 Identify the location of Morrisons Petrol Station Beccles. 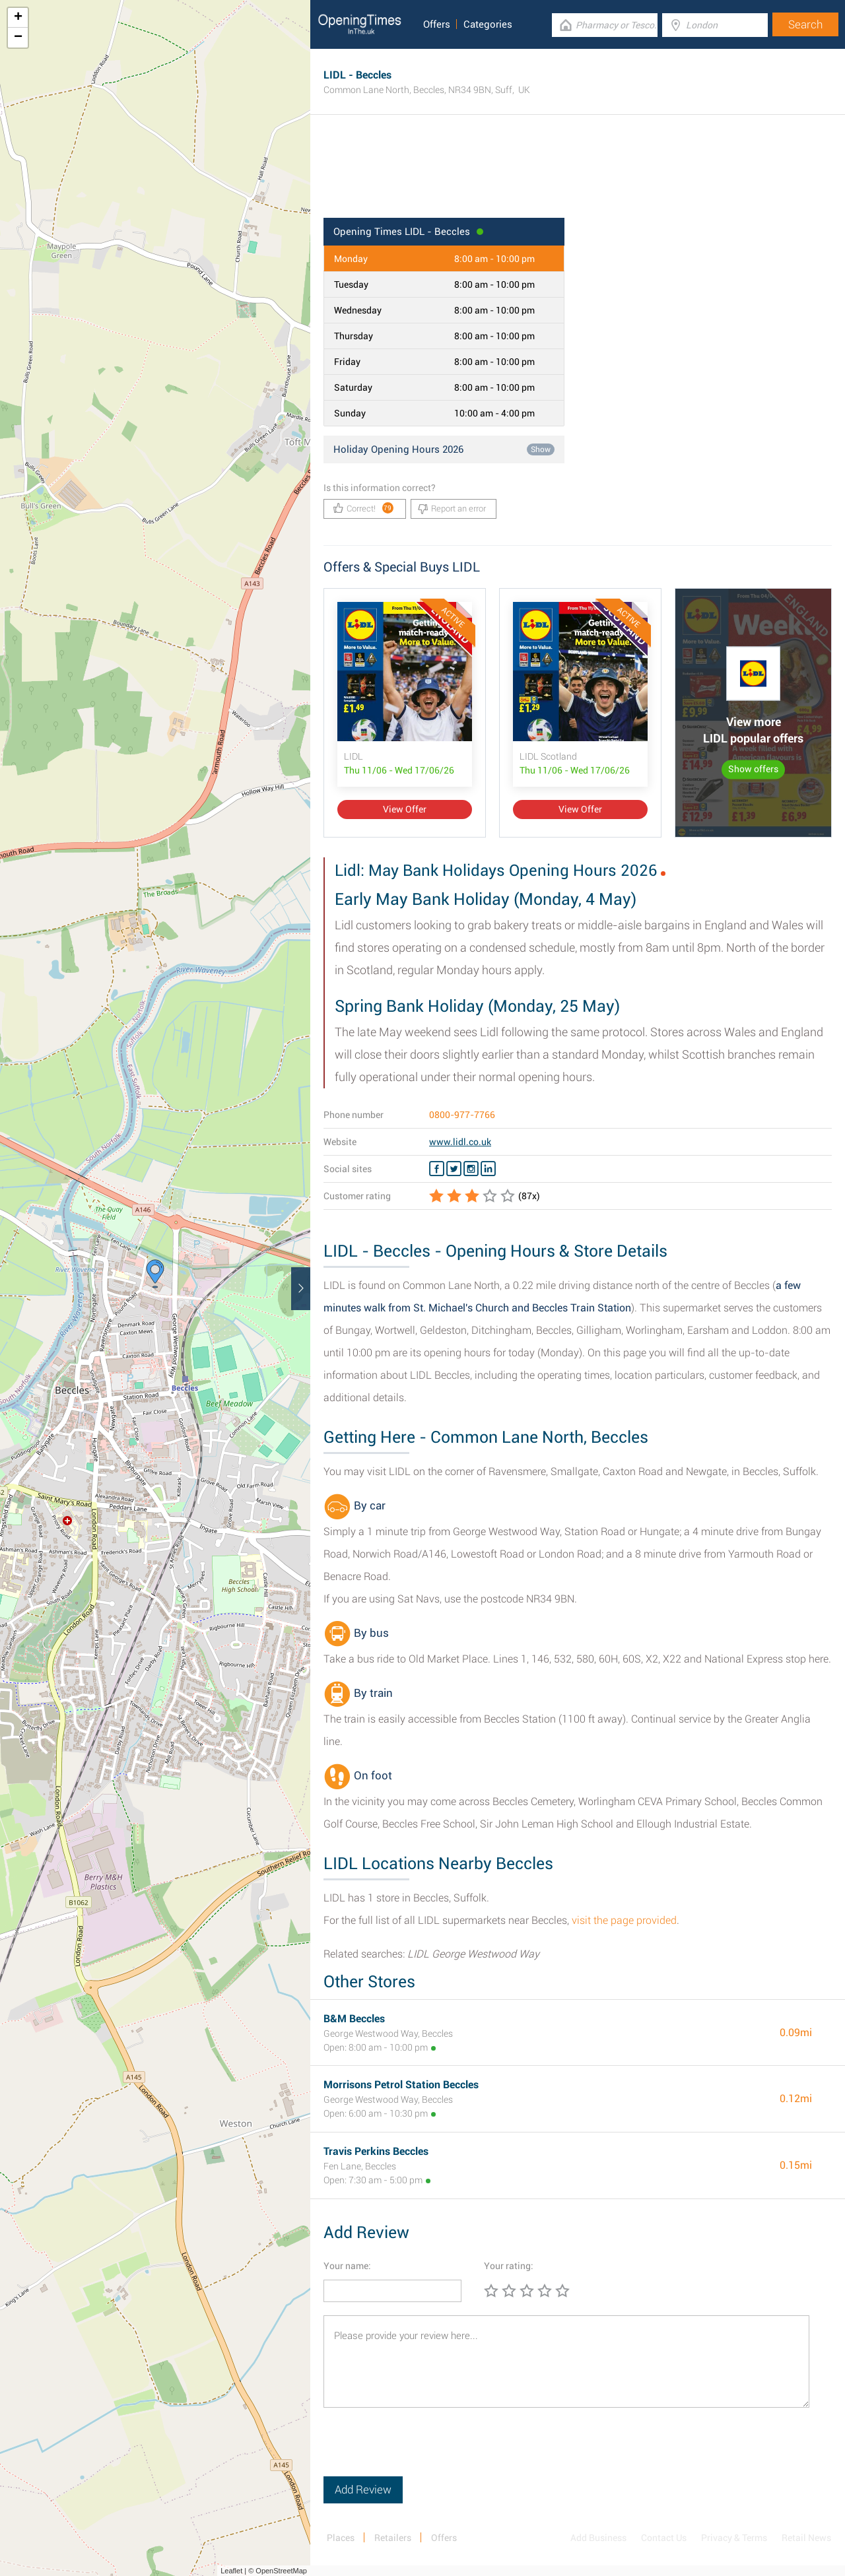
(401, 2084).